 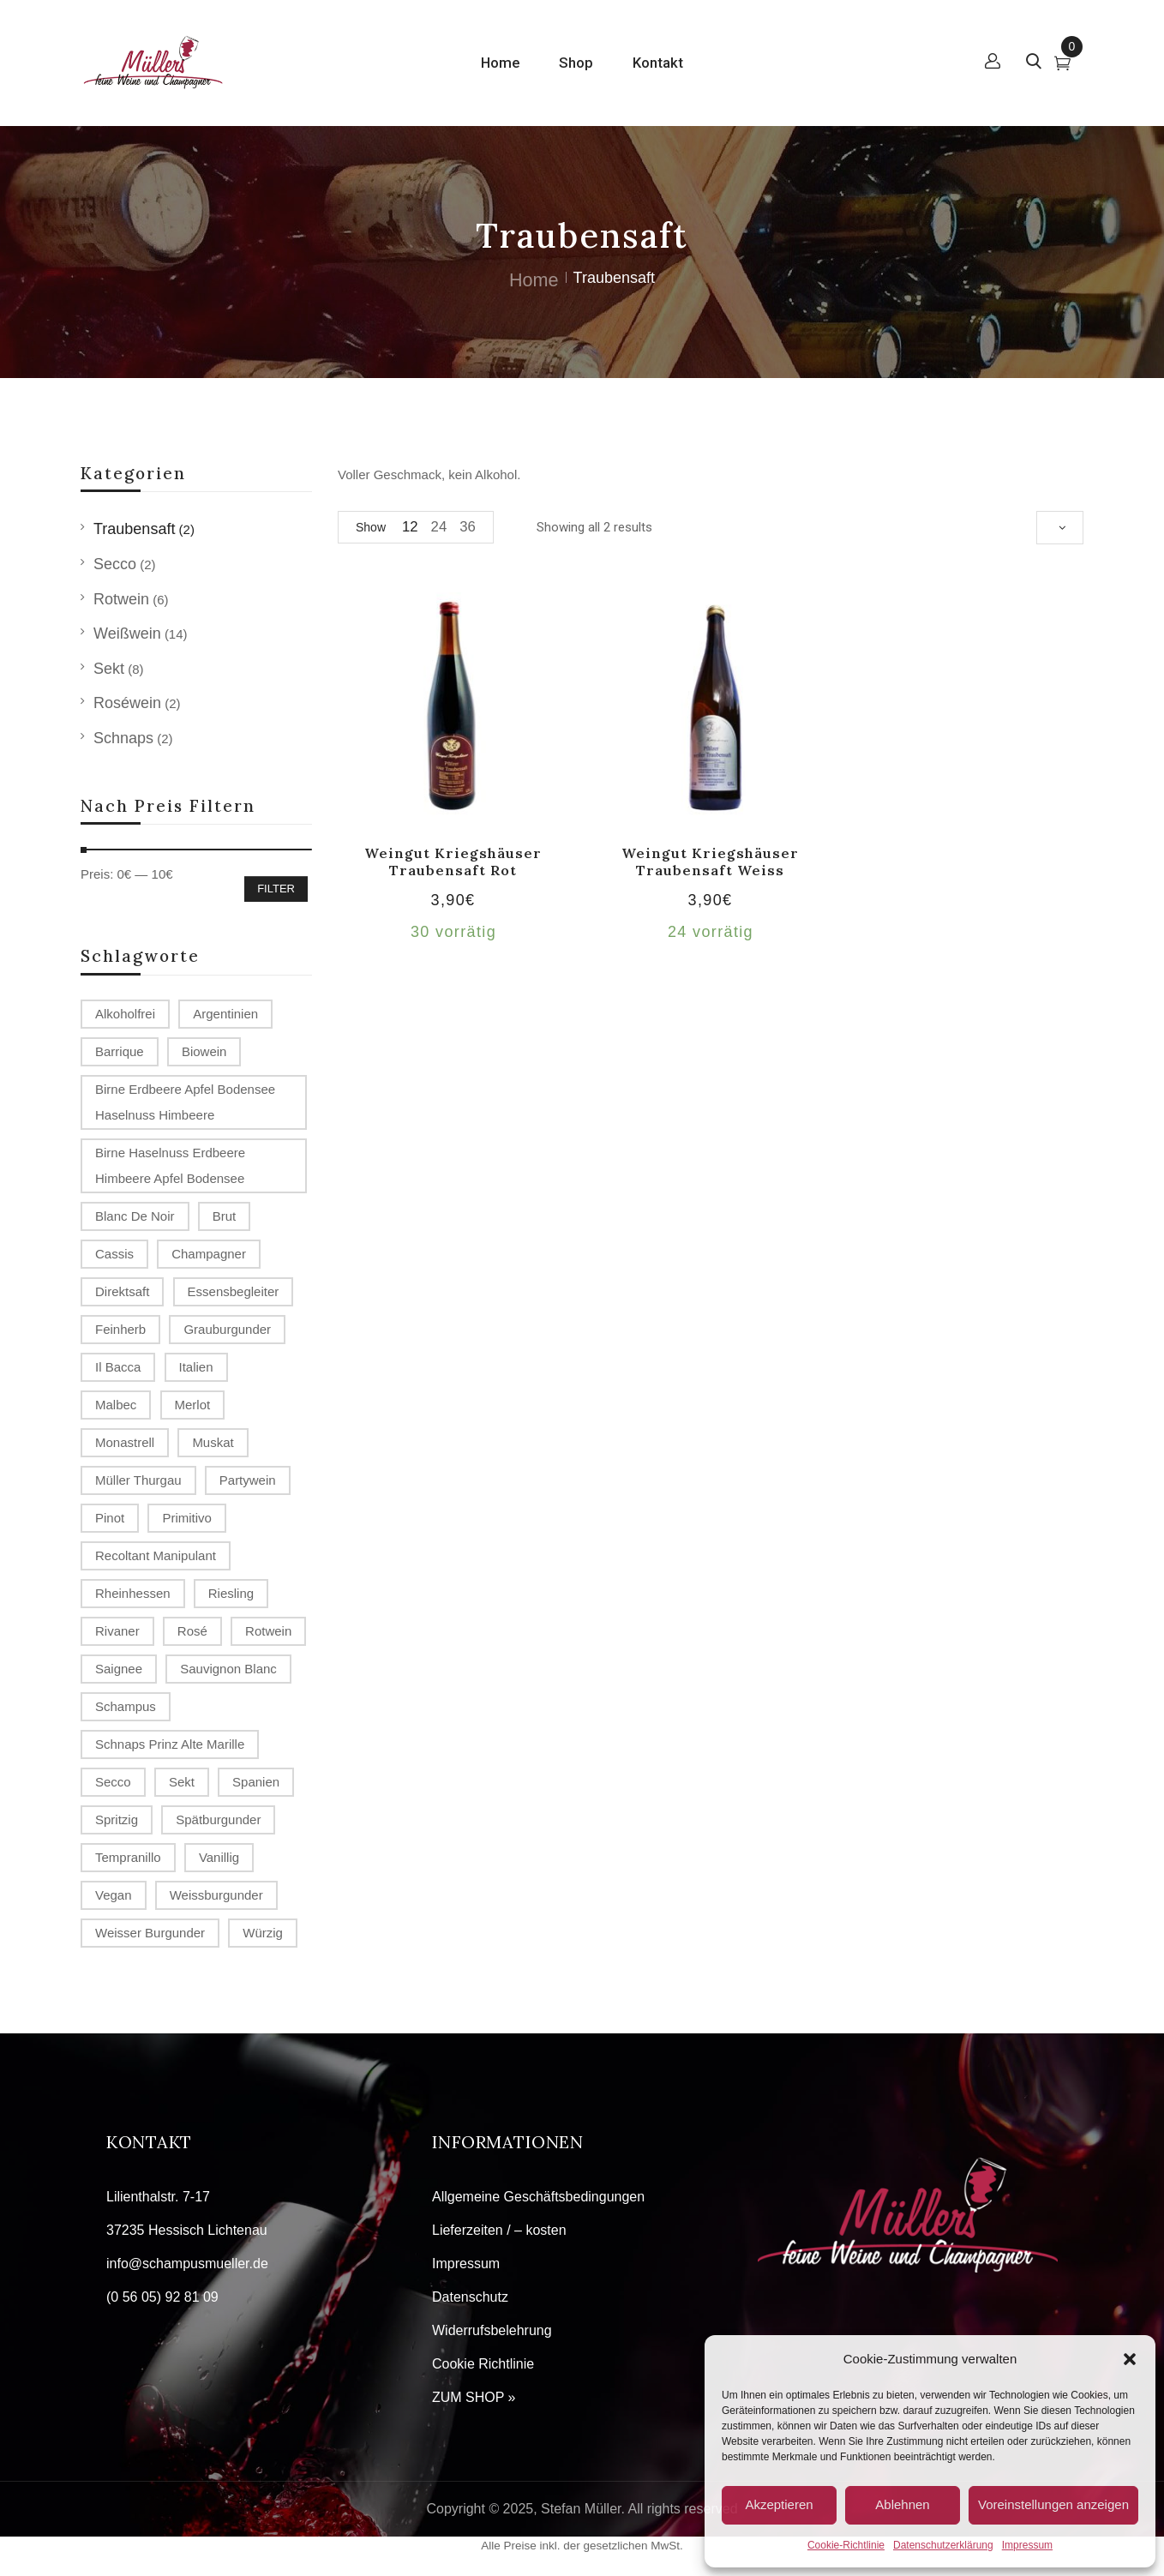 What do you see at coordinates (263, 1932) in the screenshot?
I see `würzig [würzig (1 Produkt)]` at bounding box center [263, 1932].